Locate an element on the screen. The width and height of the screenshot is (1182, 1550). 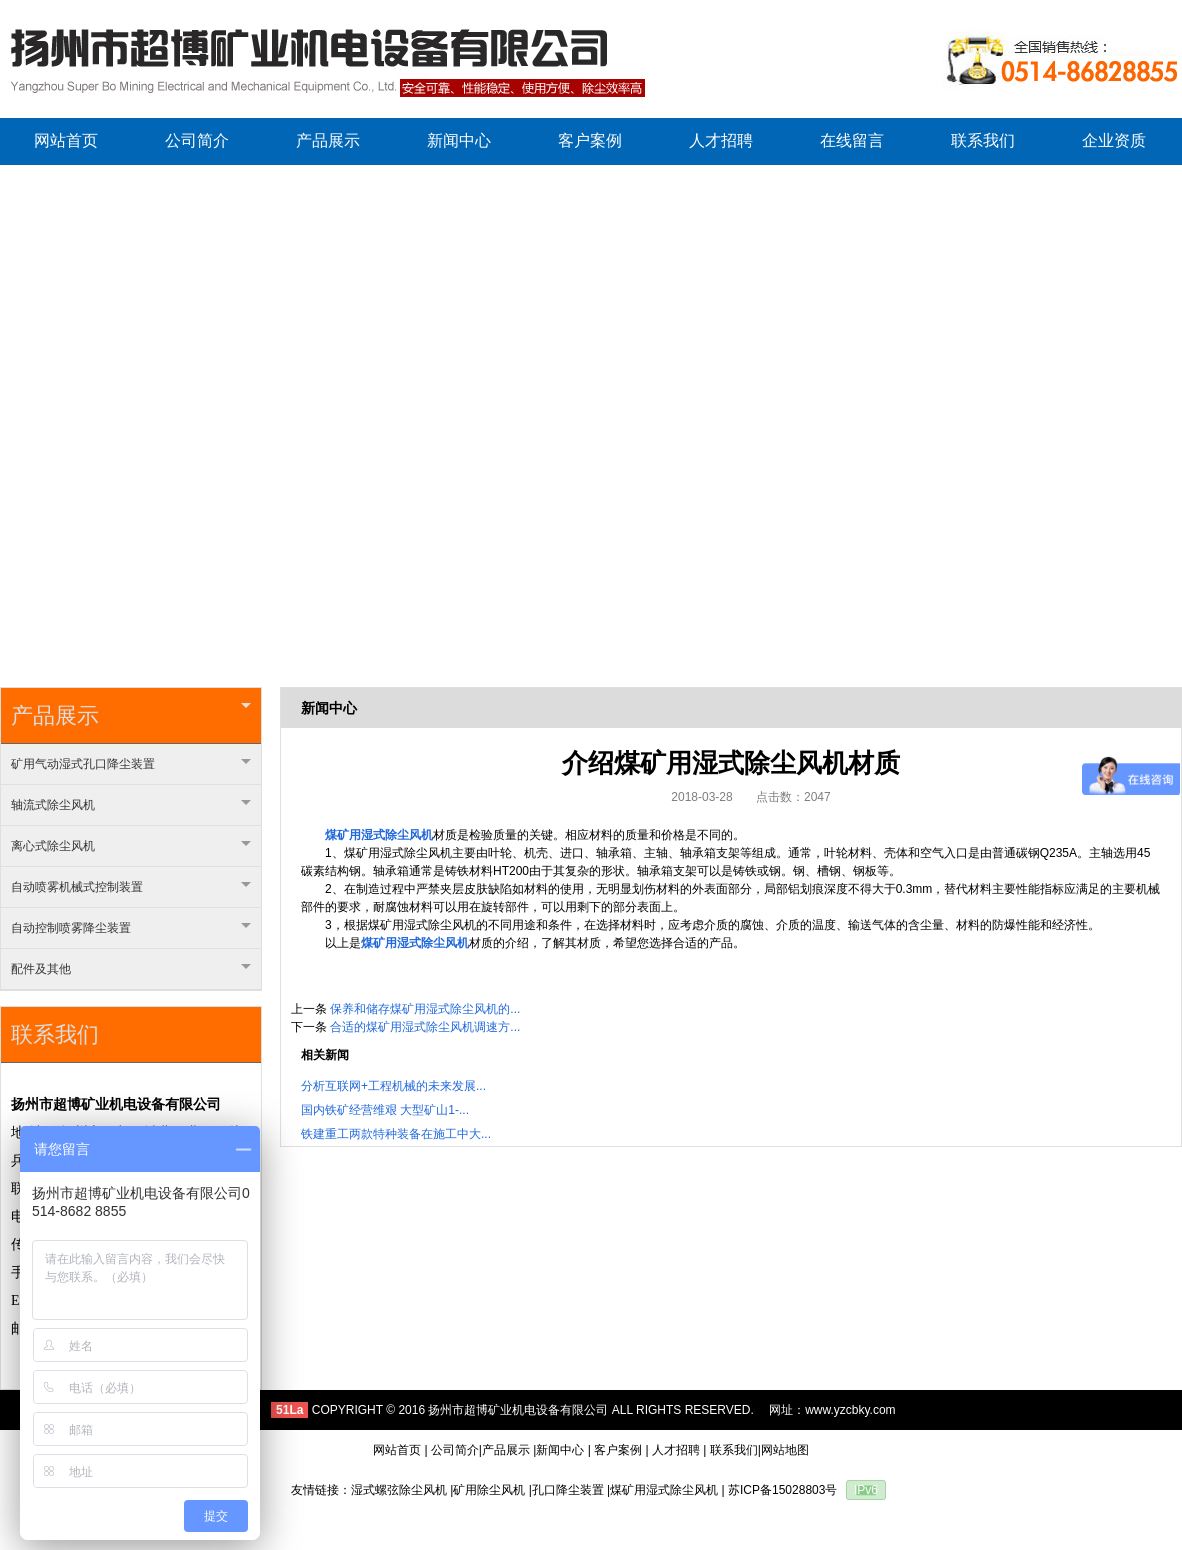
国内铁矿经营维艰 大型矿山1-... is located at coordinates (385, 1110).